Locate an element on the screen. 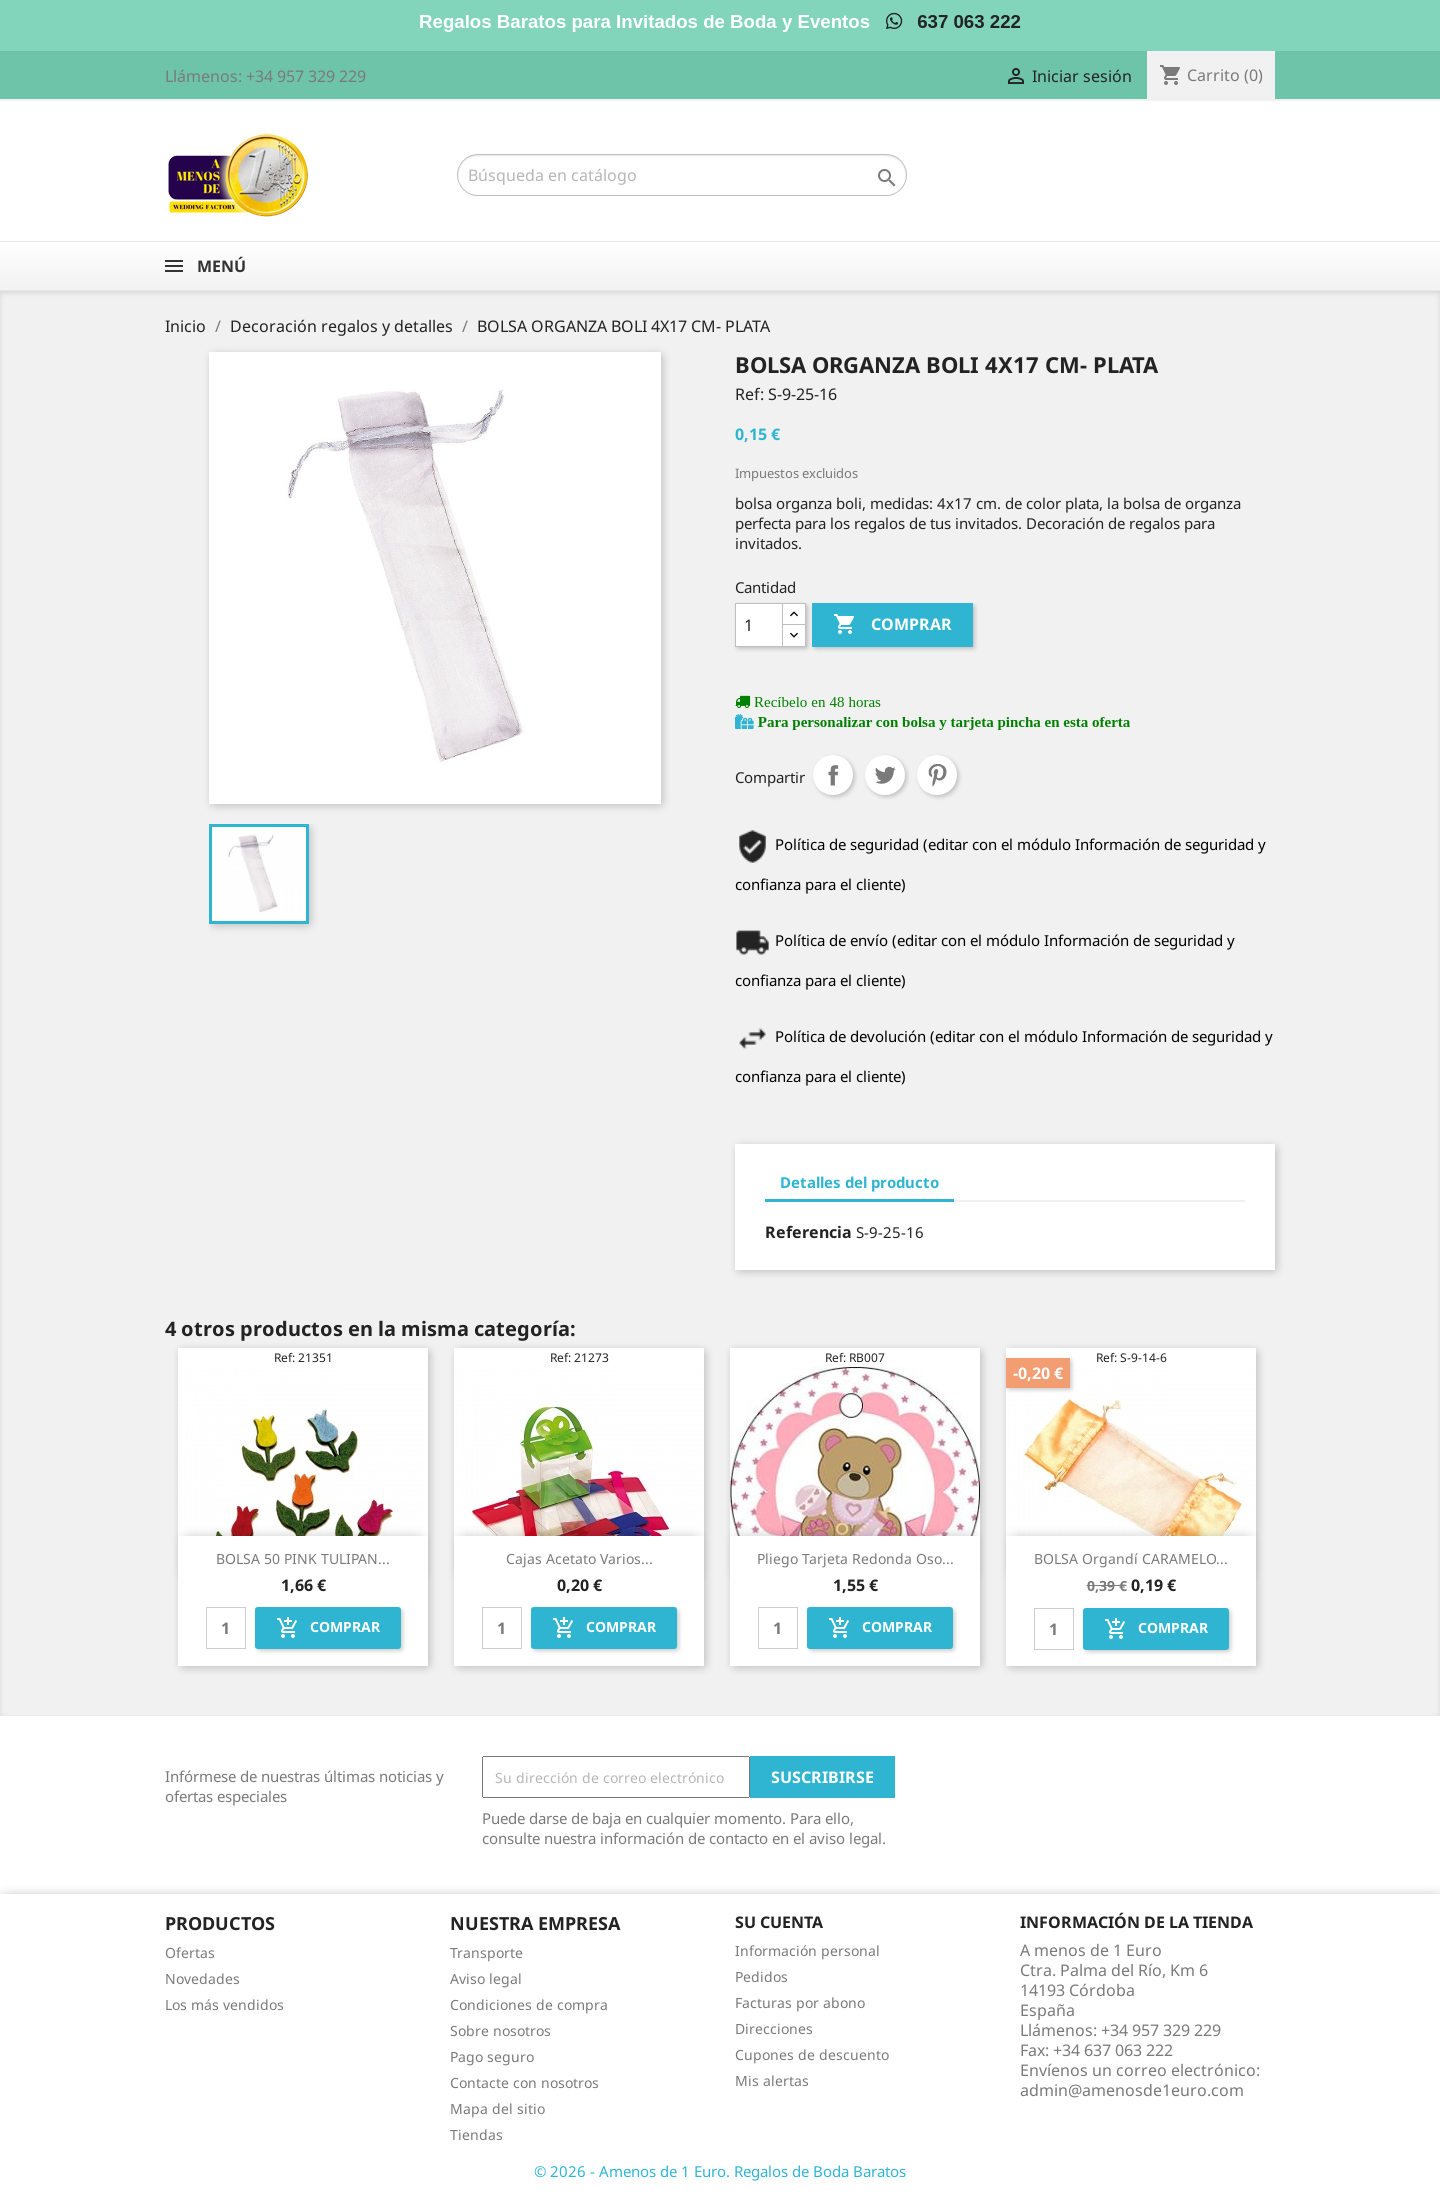 The image size is (1440, 2197). admin@amenosde1euro.com is located at coordinates (1132, 2090).